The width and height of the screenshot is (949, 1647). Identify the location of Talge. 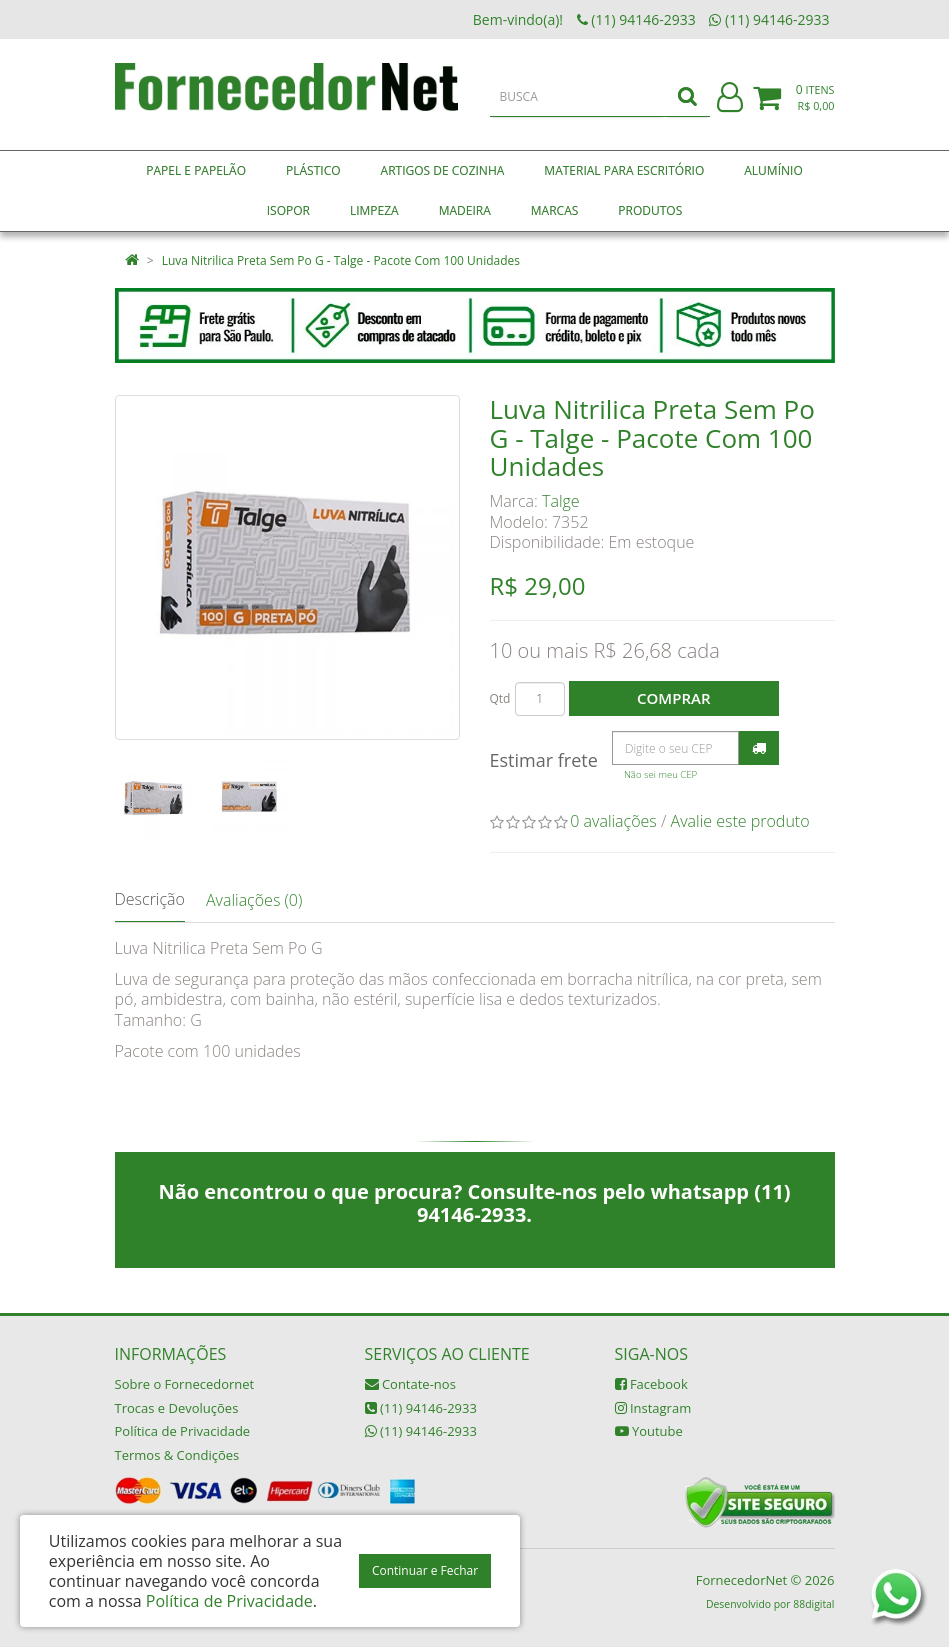
(561, 501).